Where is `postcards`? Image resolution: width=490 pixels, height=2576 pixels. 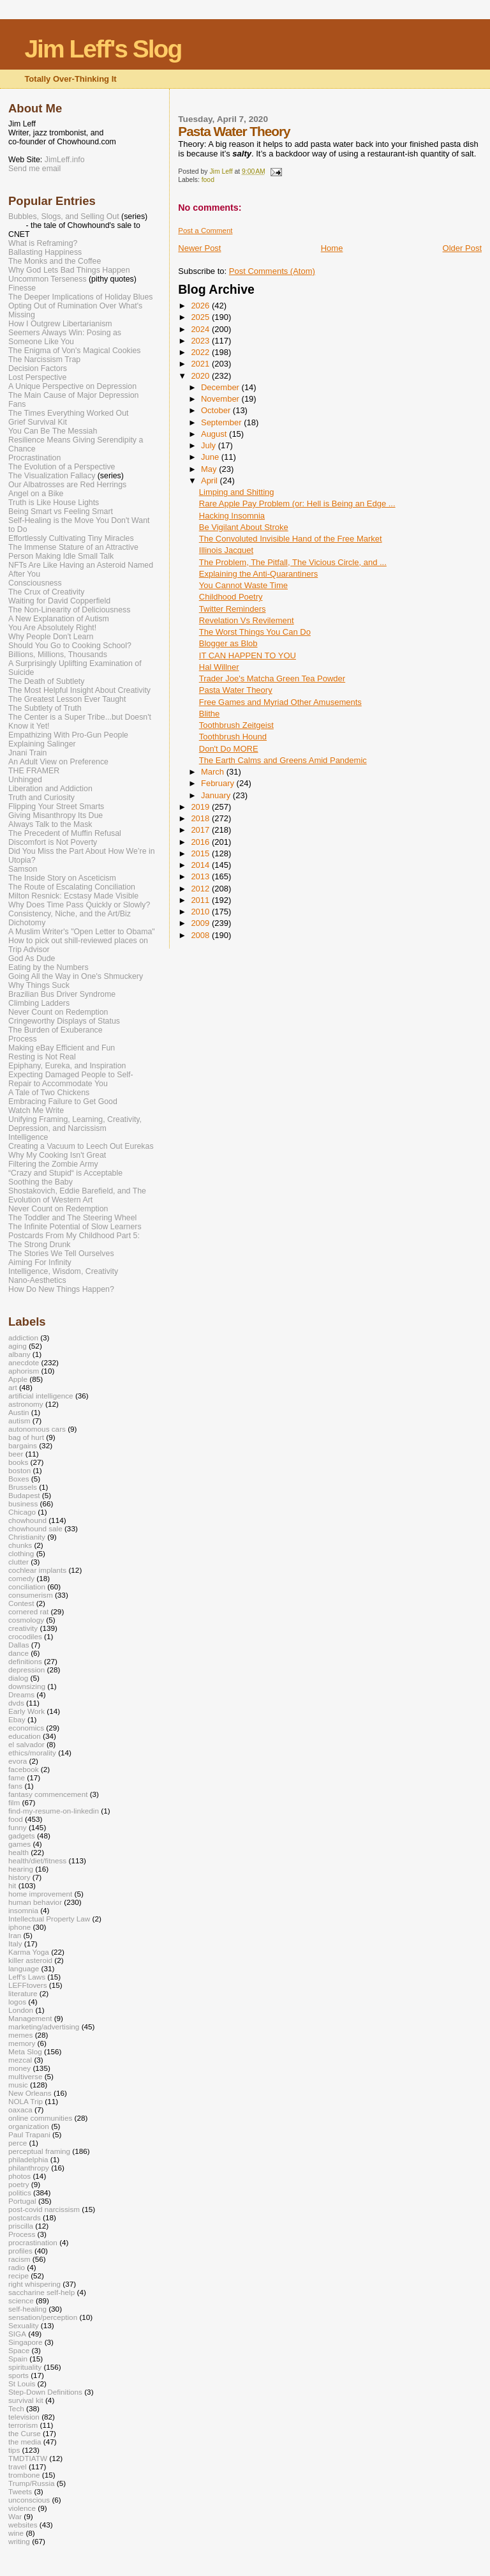 postcards is located at coordinates (24, 2217).